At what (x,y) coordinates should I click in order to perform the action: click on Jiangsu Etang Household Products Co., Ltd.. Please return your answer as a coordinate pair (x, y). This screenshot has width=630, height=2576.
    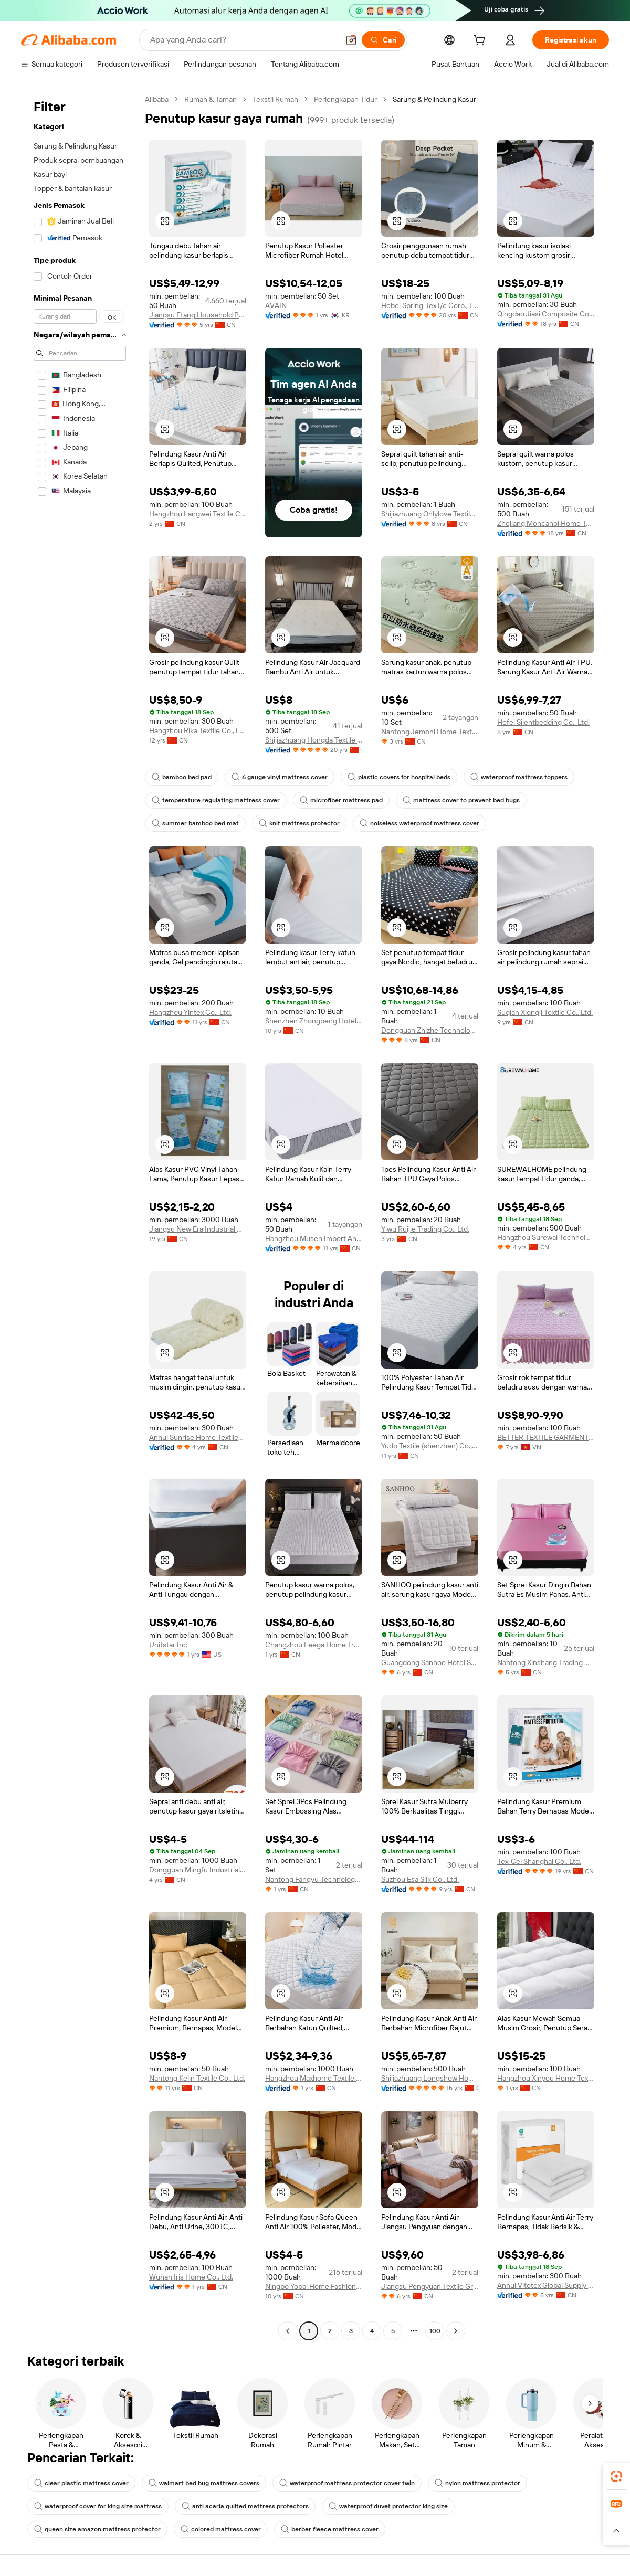
    Looking at the image, I should click on (197, 315).